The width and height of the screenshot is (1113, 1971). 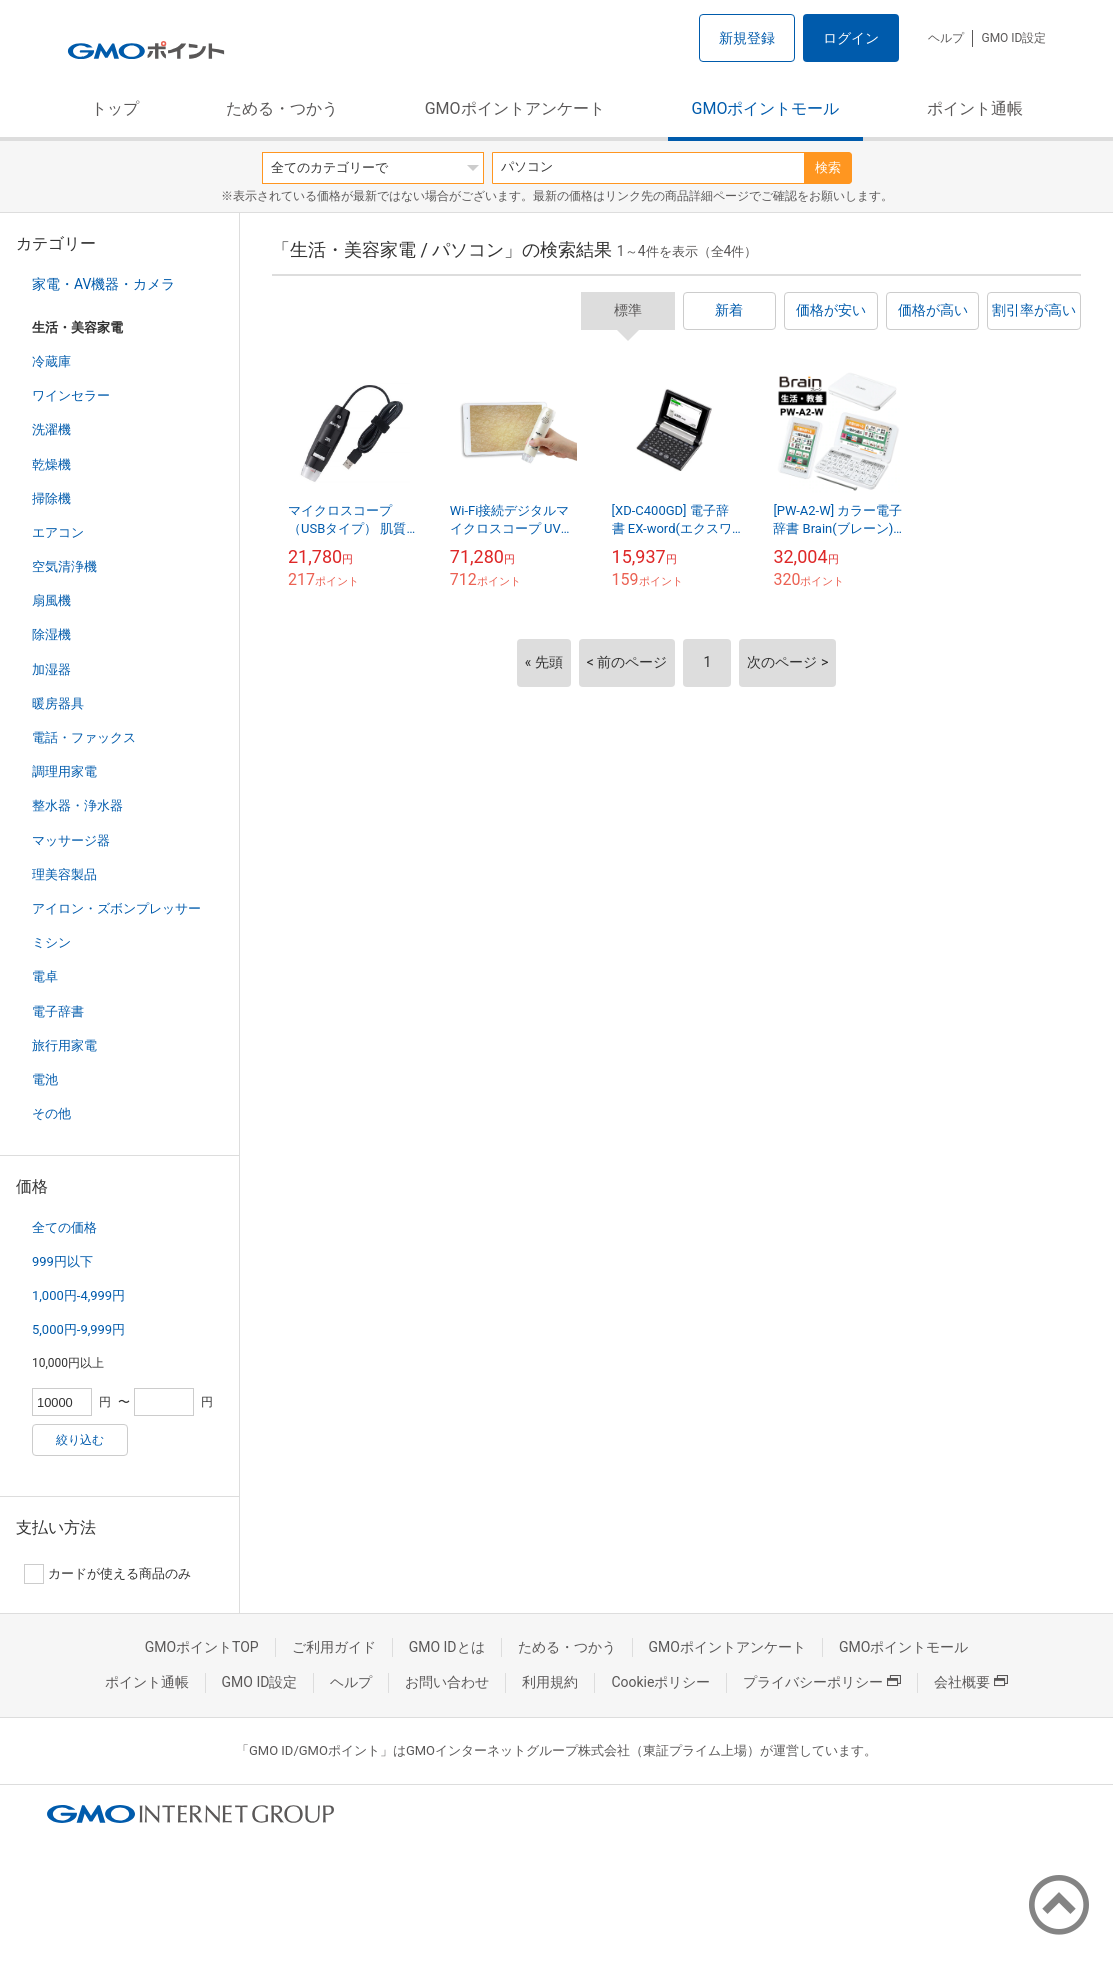 What do you see at coordinates (107, 1574) in the screenshot?
I see `カードが使える商品のみ` at bounding box center [107, 1574].